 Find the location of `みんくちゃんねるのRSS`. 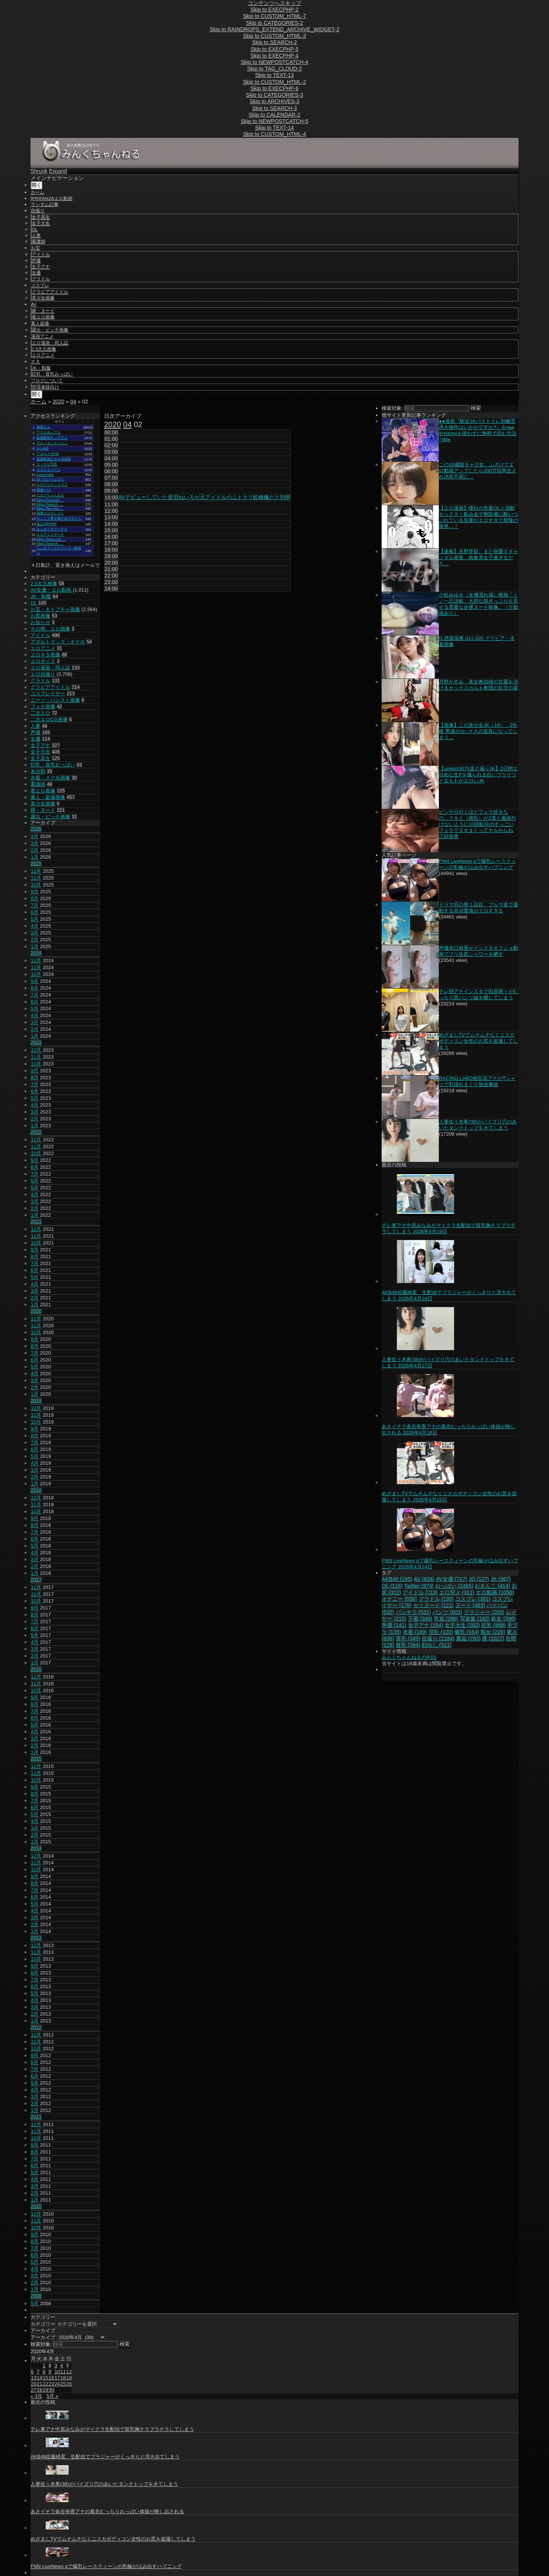

みんくちゃんねるのRSS is located at coordinates (409, 1657).